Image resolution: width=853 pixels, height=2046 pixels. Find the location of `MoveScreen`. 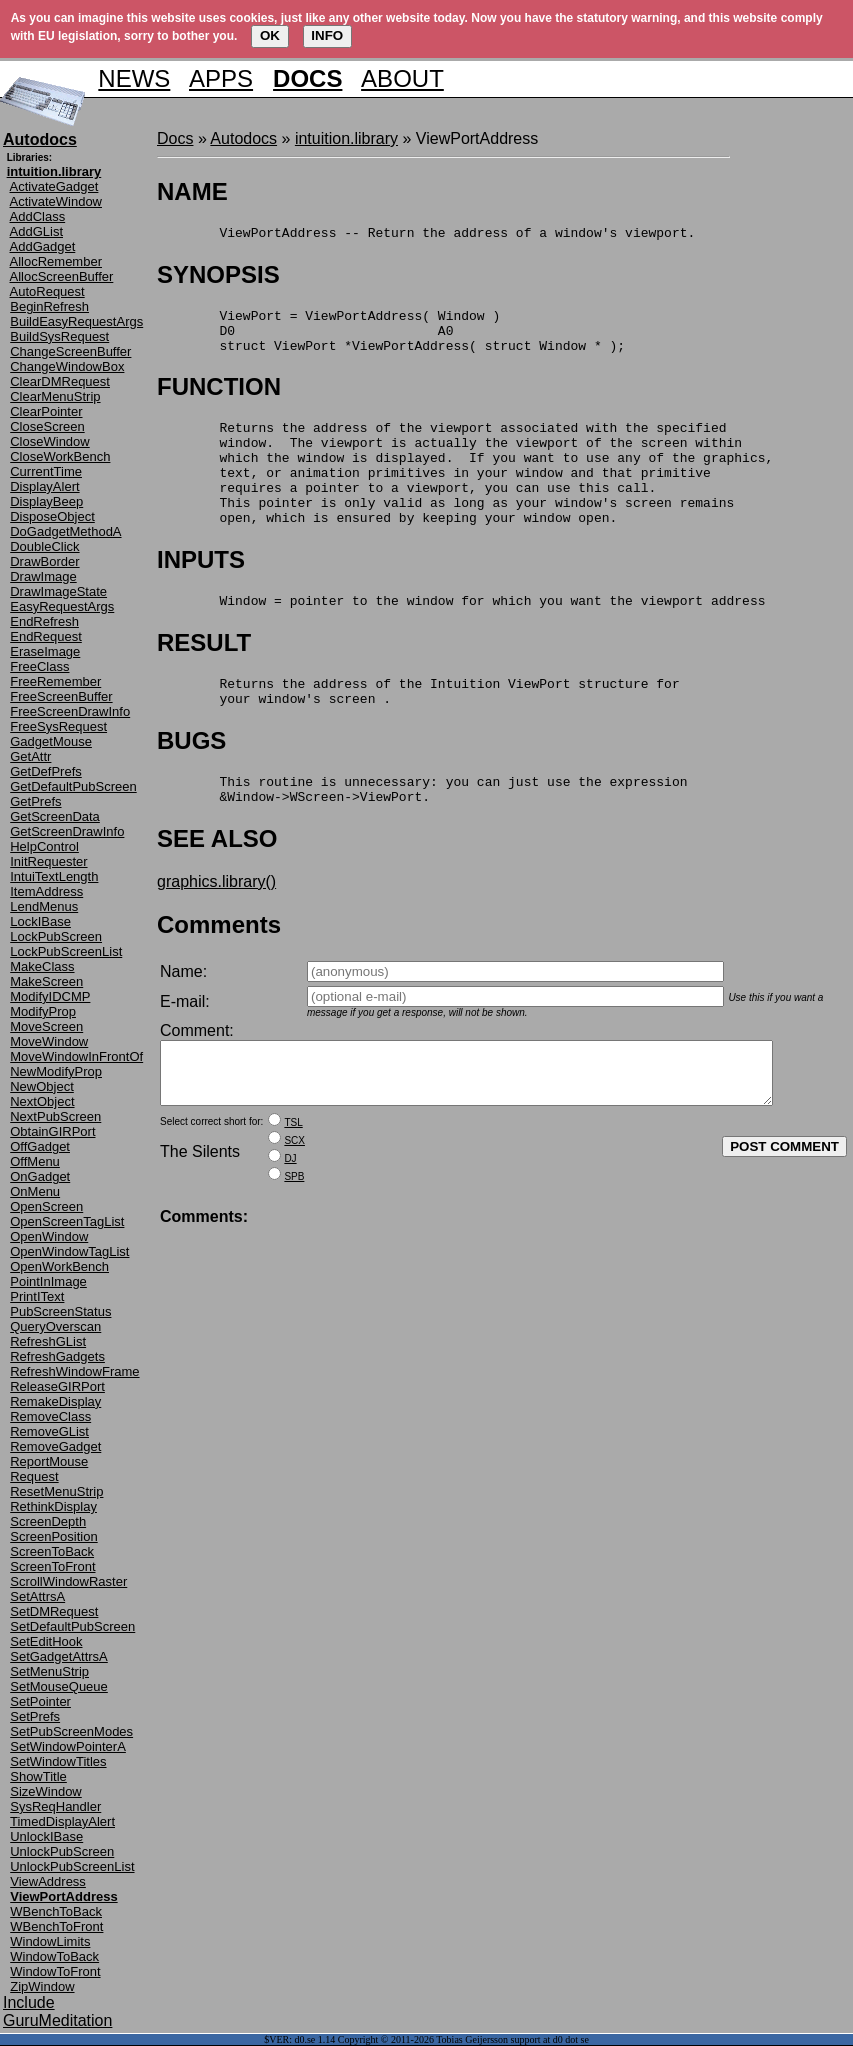

MoveScreen is located at coordinates (46, 1026).